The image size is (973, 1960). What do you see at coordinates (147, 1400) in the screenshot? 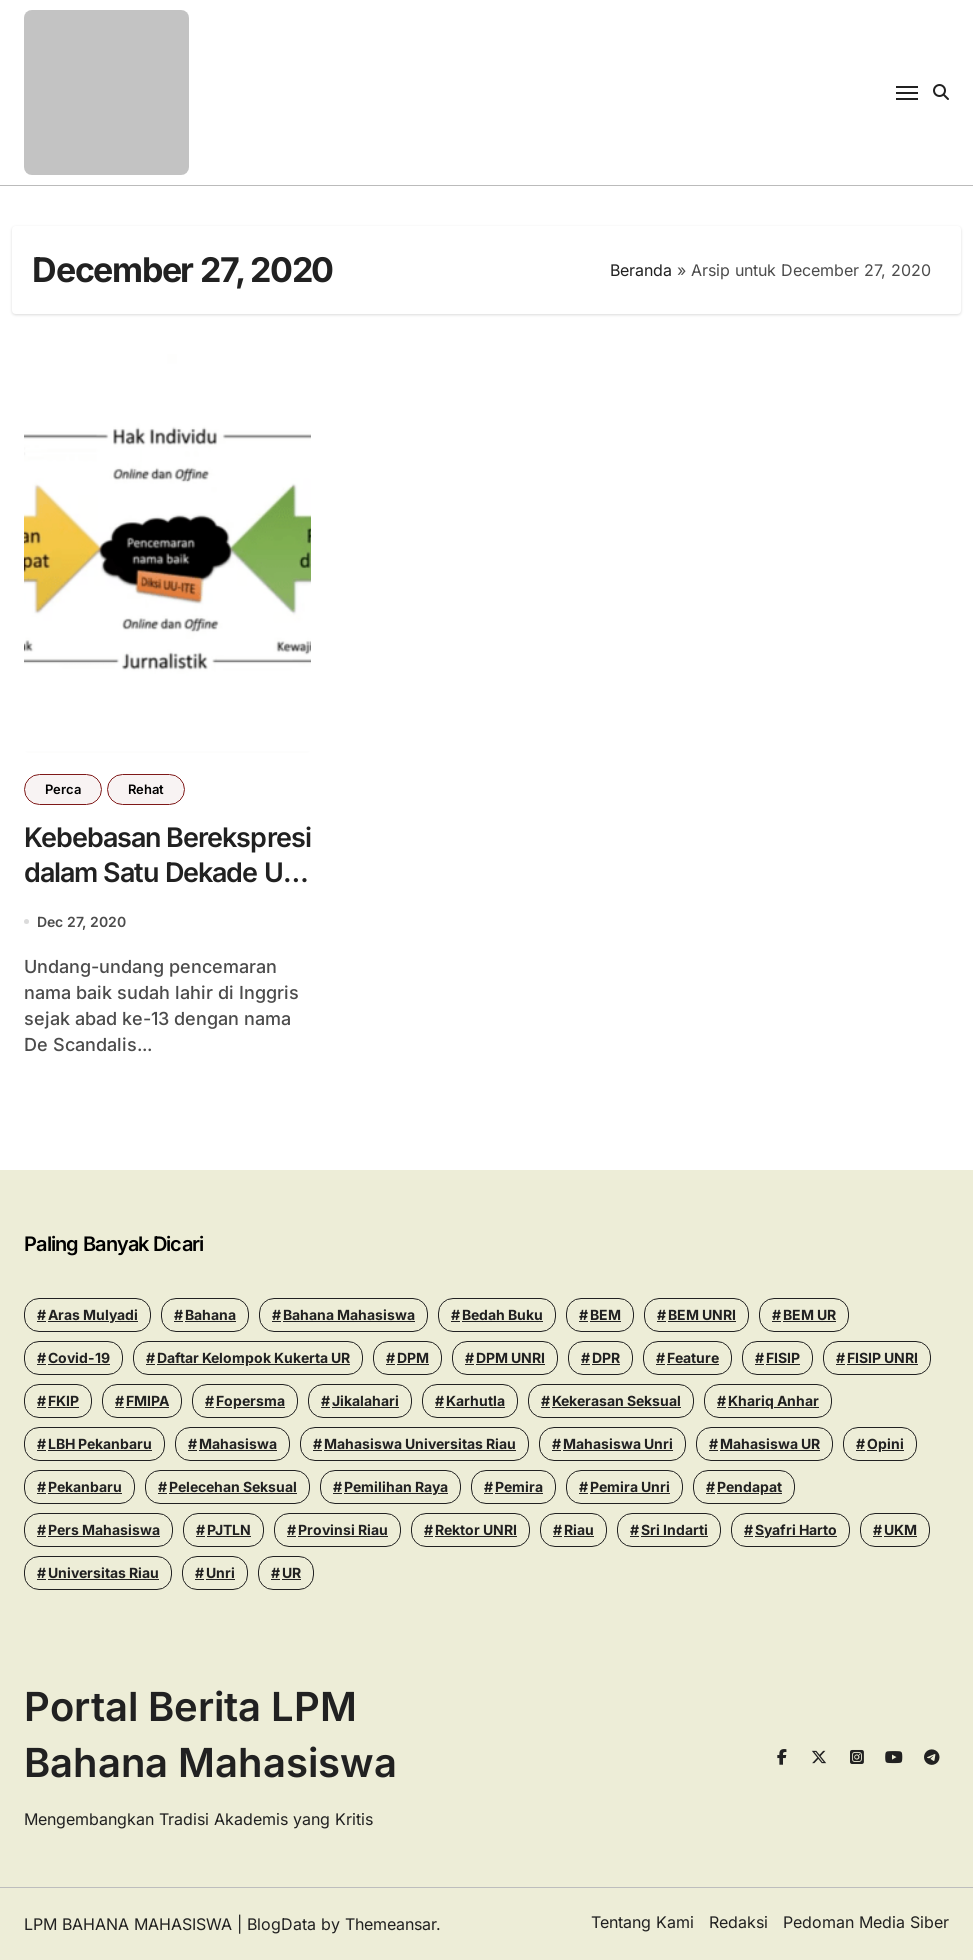
I see `FMIPA [FMIPA (13 items)]` at bounding box center [147, 1400].